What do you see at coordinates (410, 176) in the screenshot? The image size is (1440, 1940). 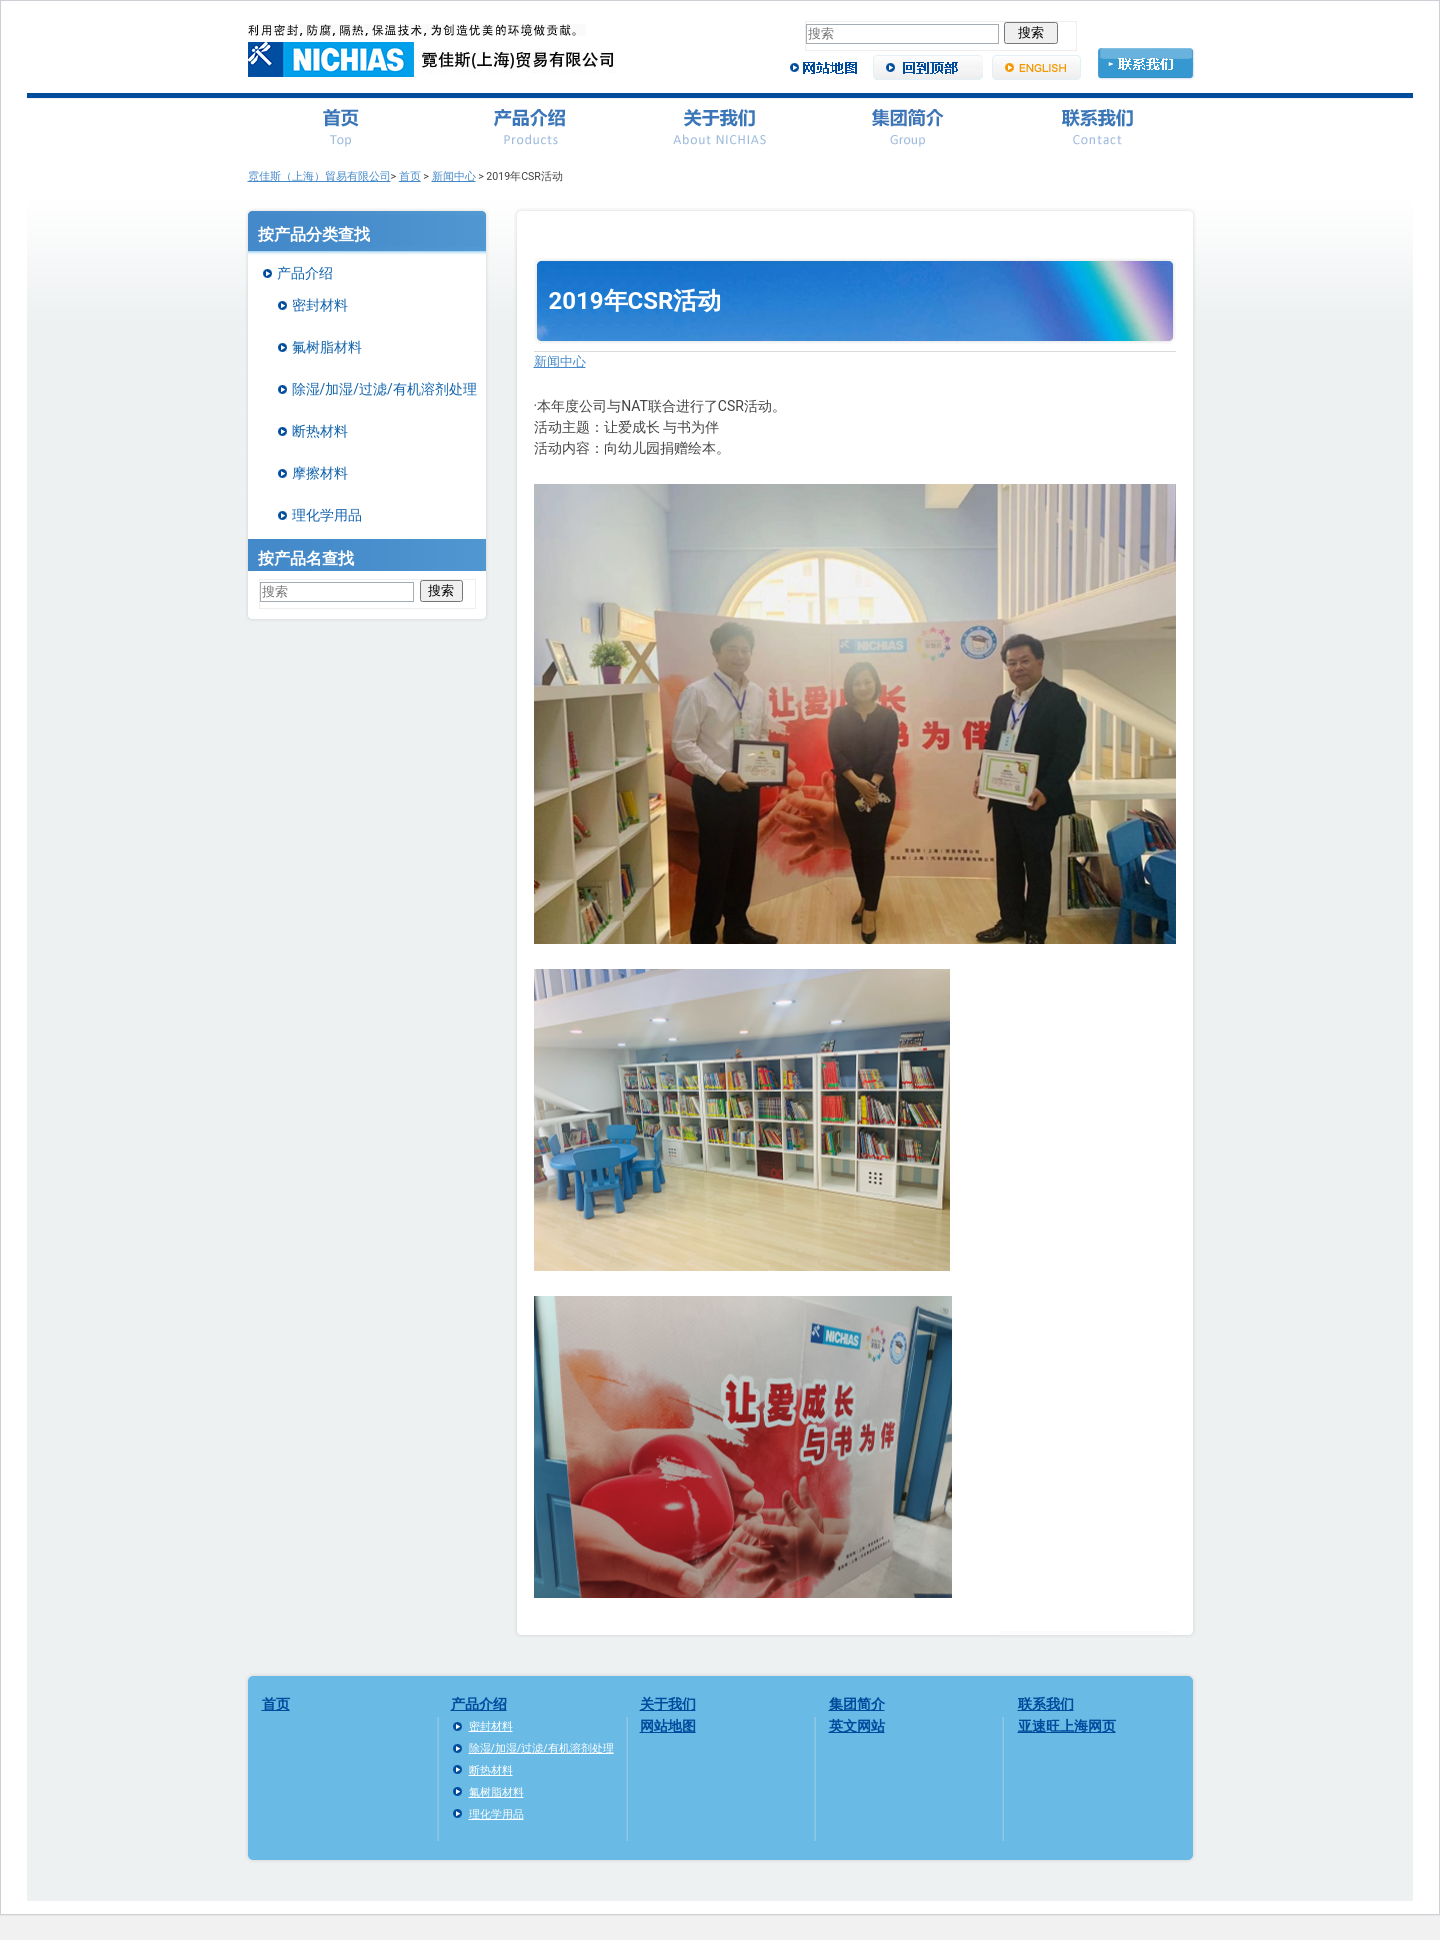 I see `首页` at bounding box center [410, 176].